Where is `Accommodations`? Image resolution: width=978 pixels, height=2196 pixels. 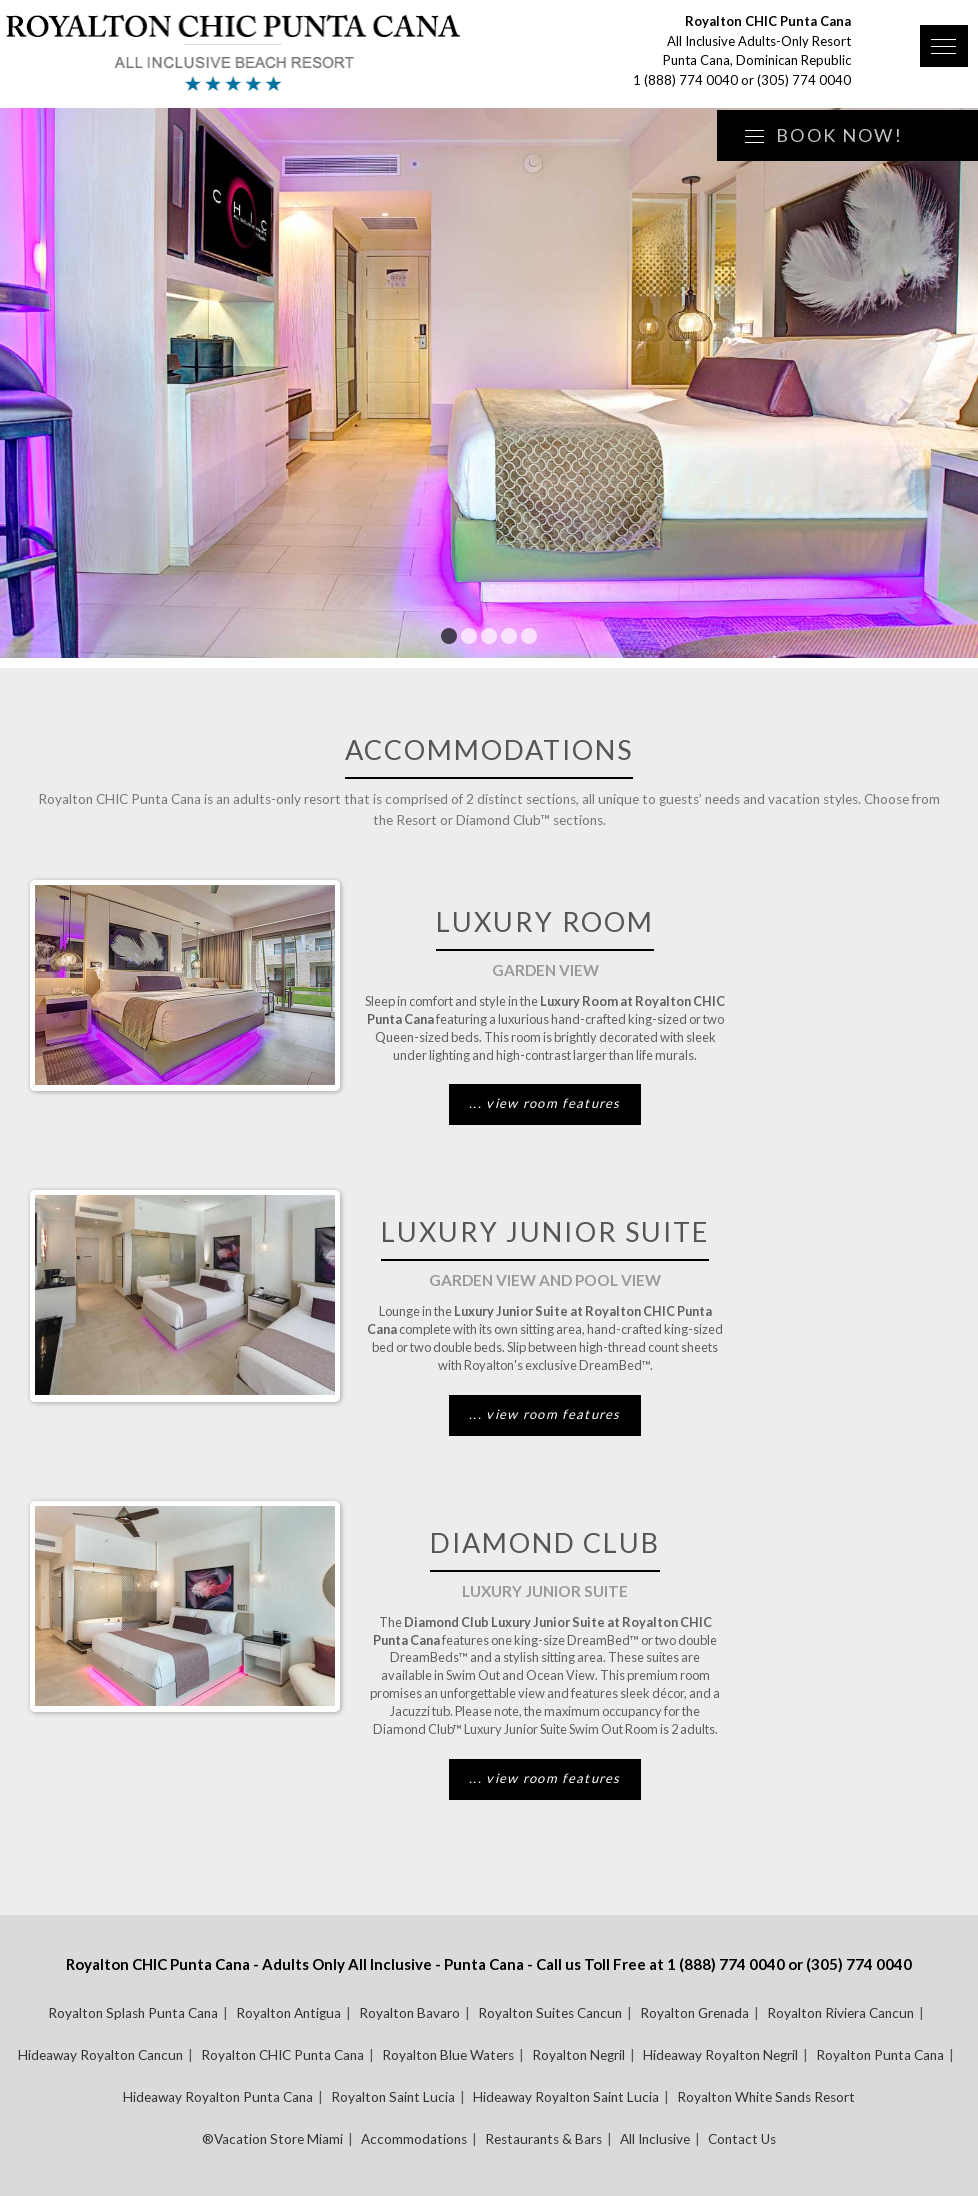
Accommodations is located at coordinates (414, 2139).